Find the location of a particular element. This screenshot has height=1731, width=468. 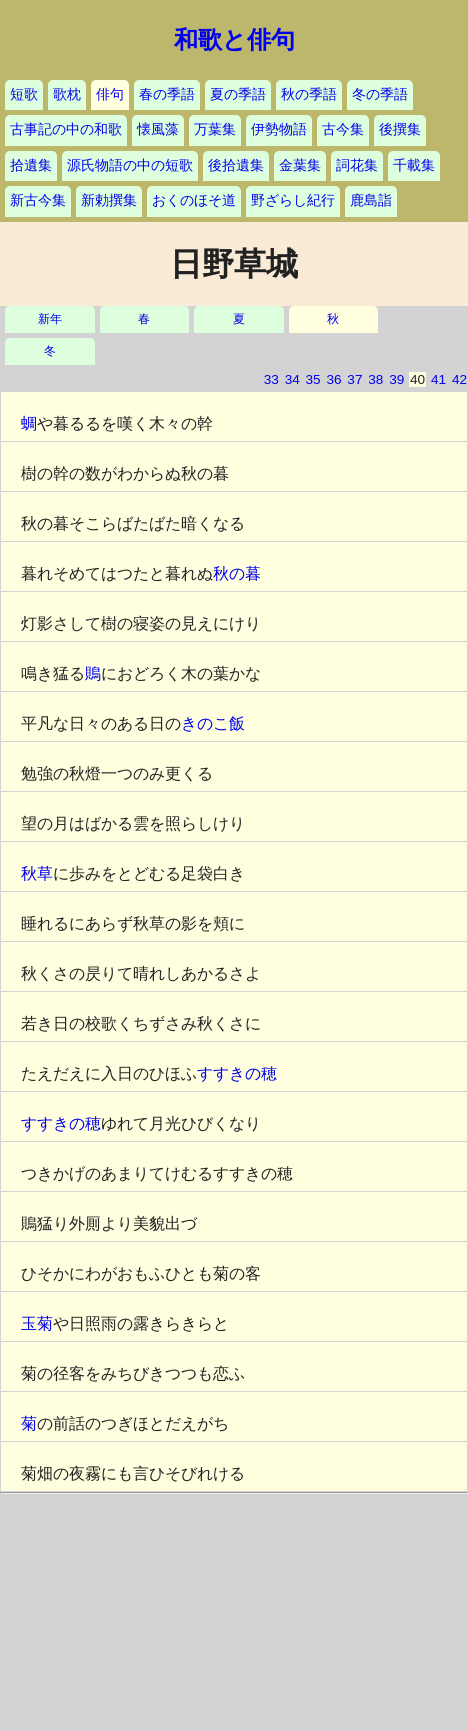

秋草 is located at coordinates (37, 873).